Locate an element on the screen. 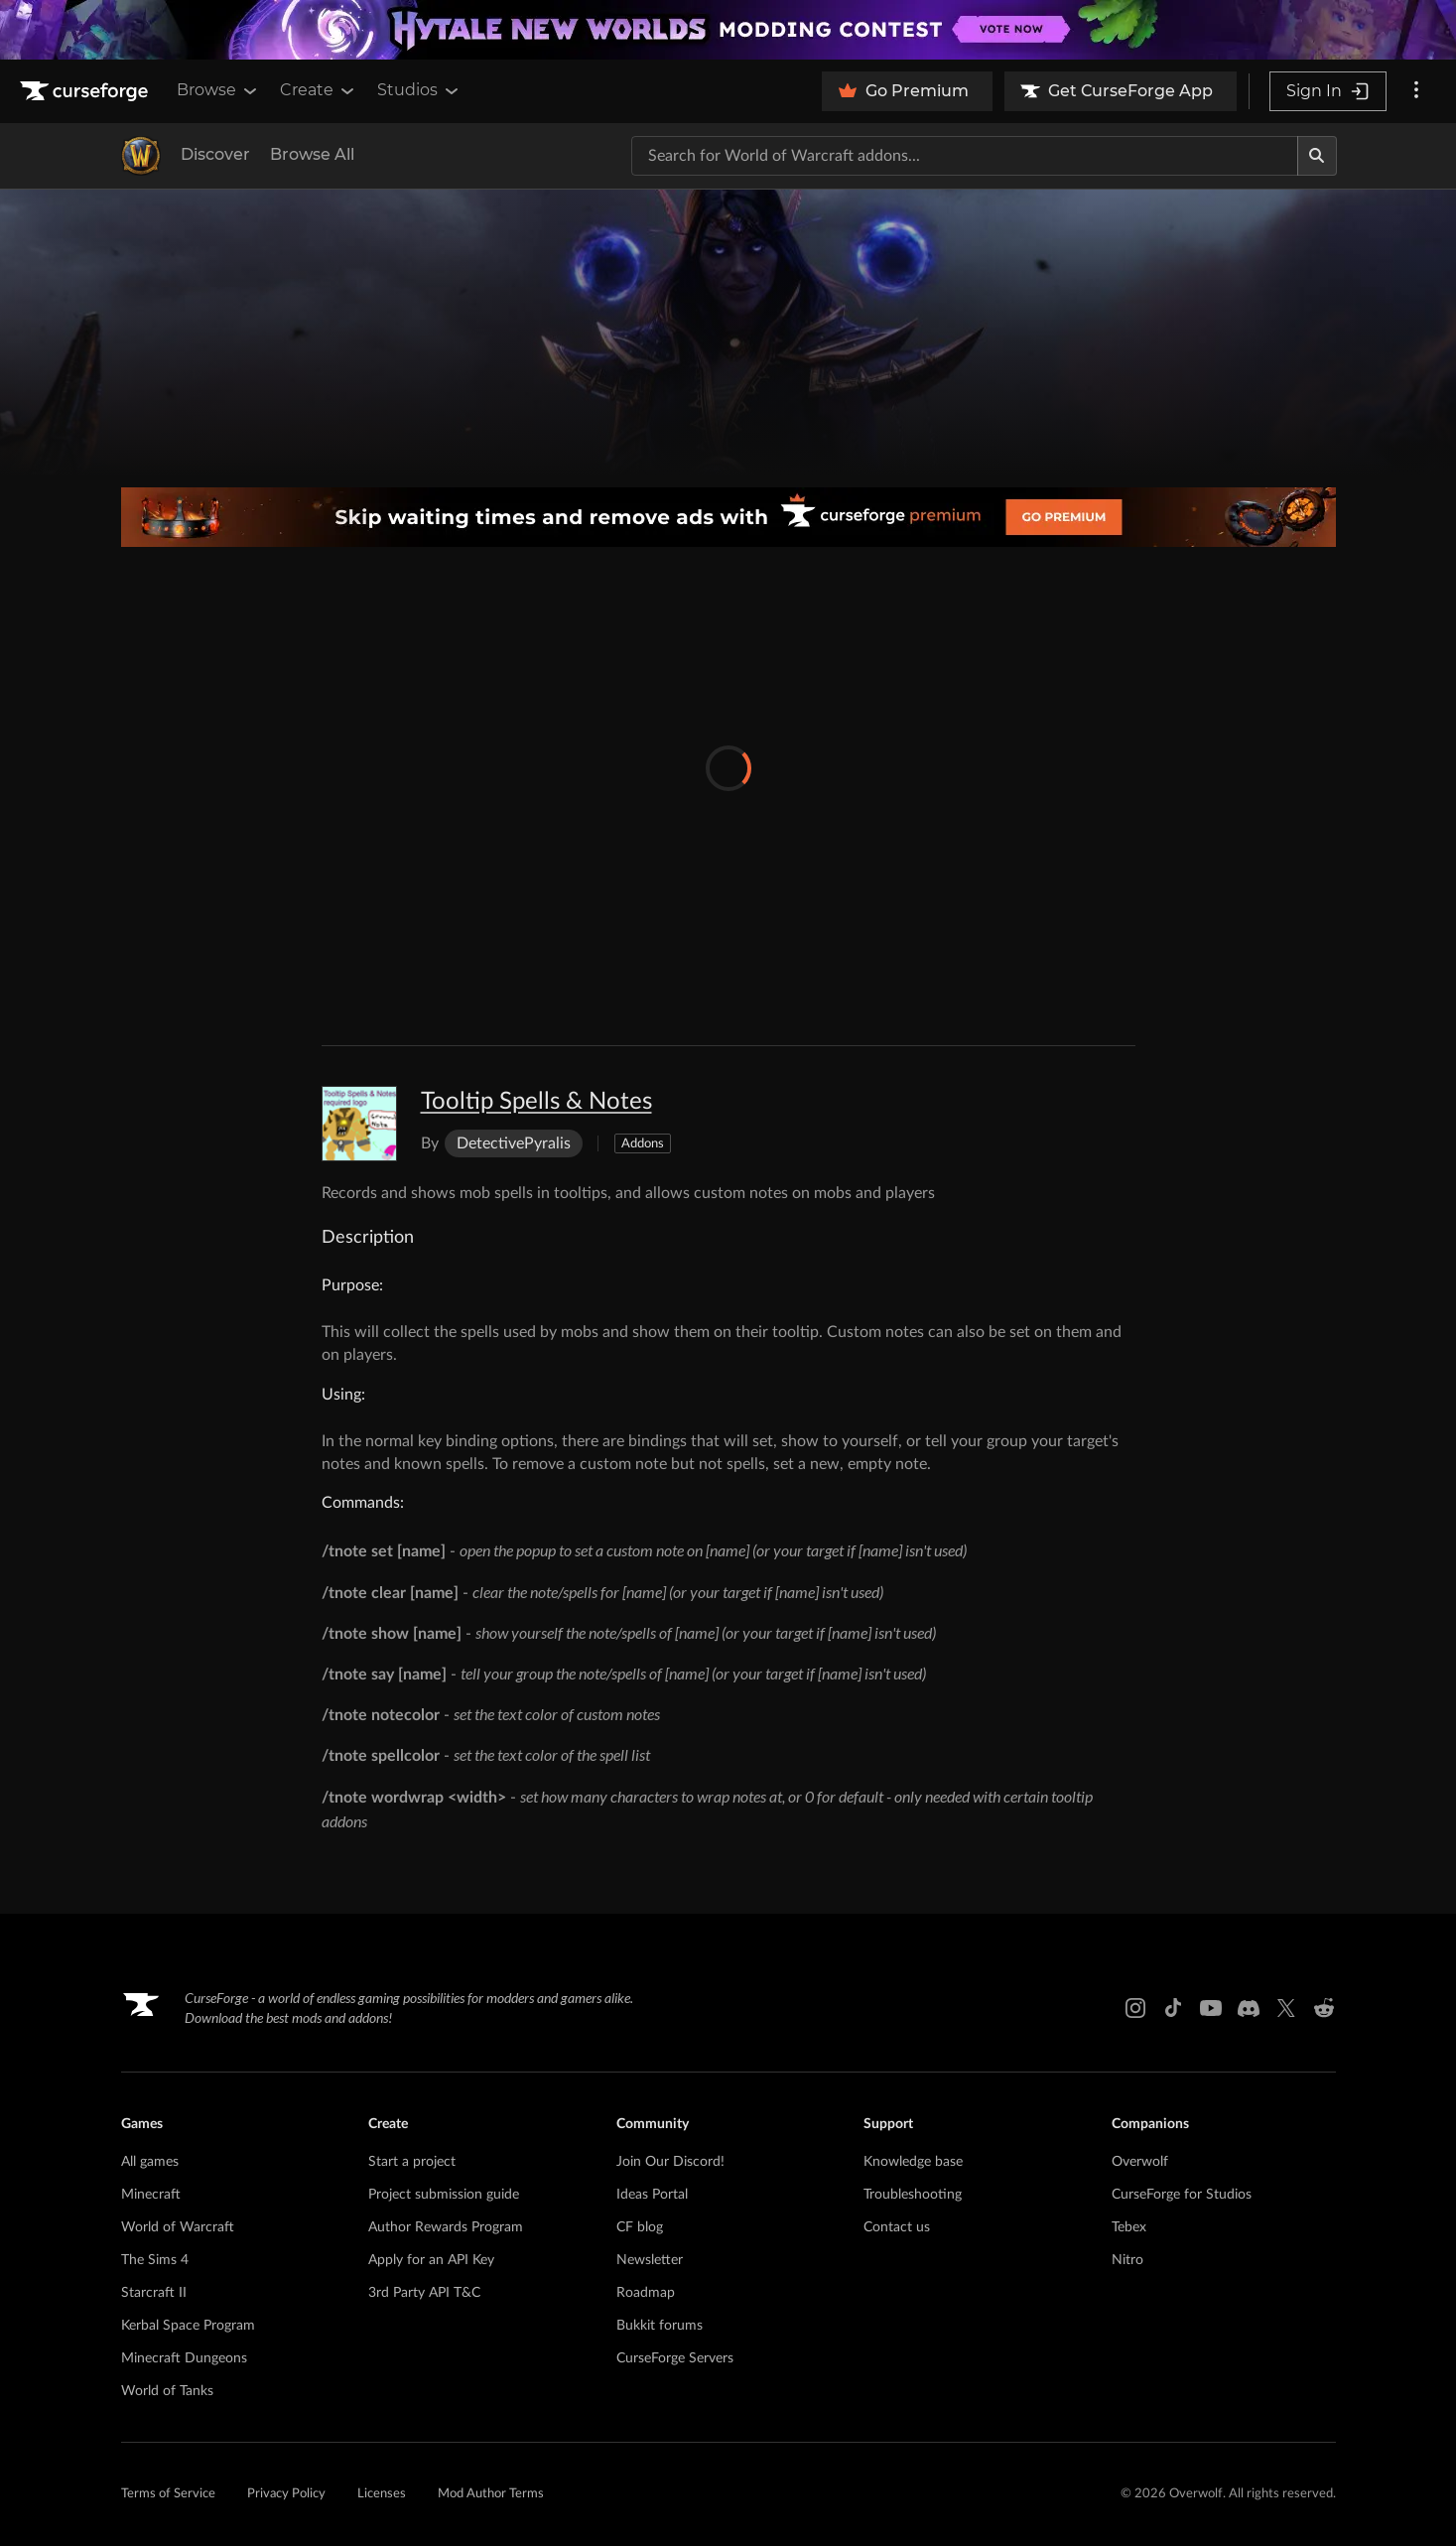 This screenshot has width=1456, height=2546. The Sims 4 is located at coordinates (155, 2260).